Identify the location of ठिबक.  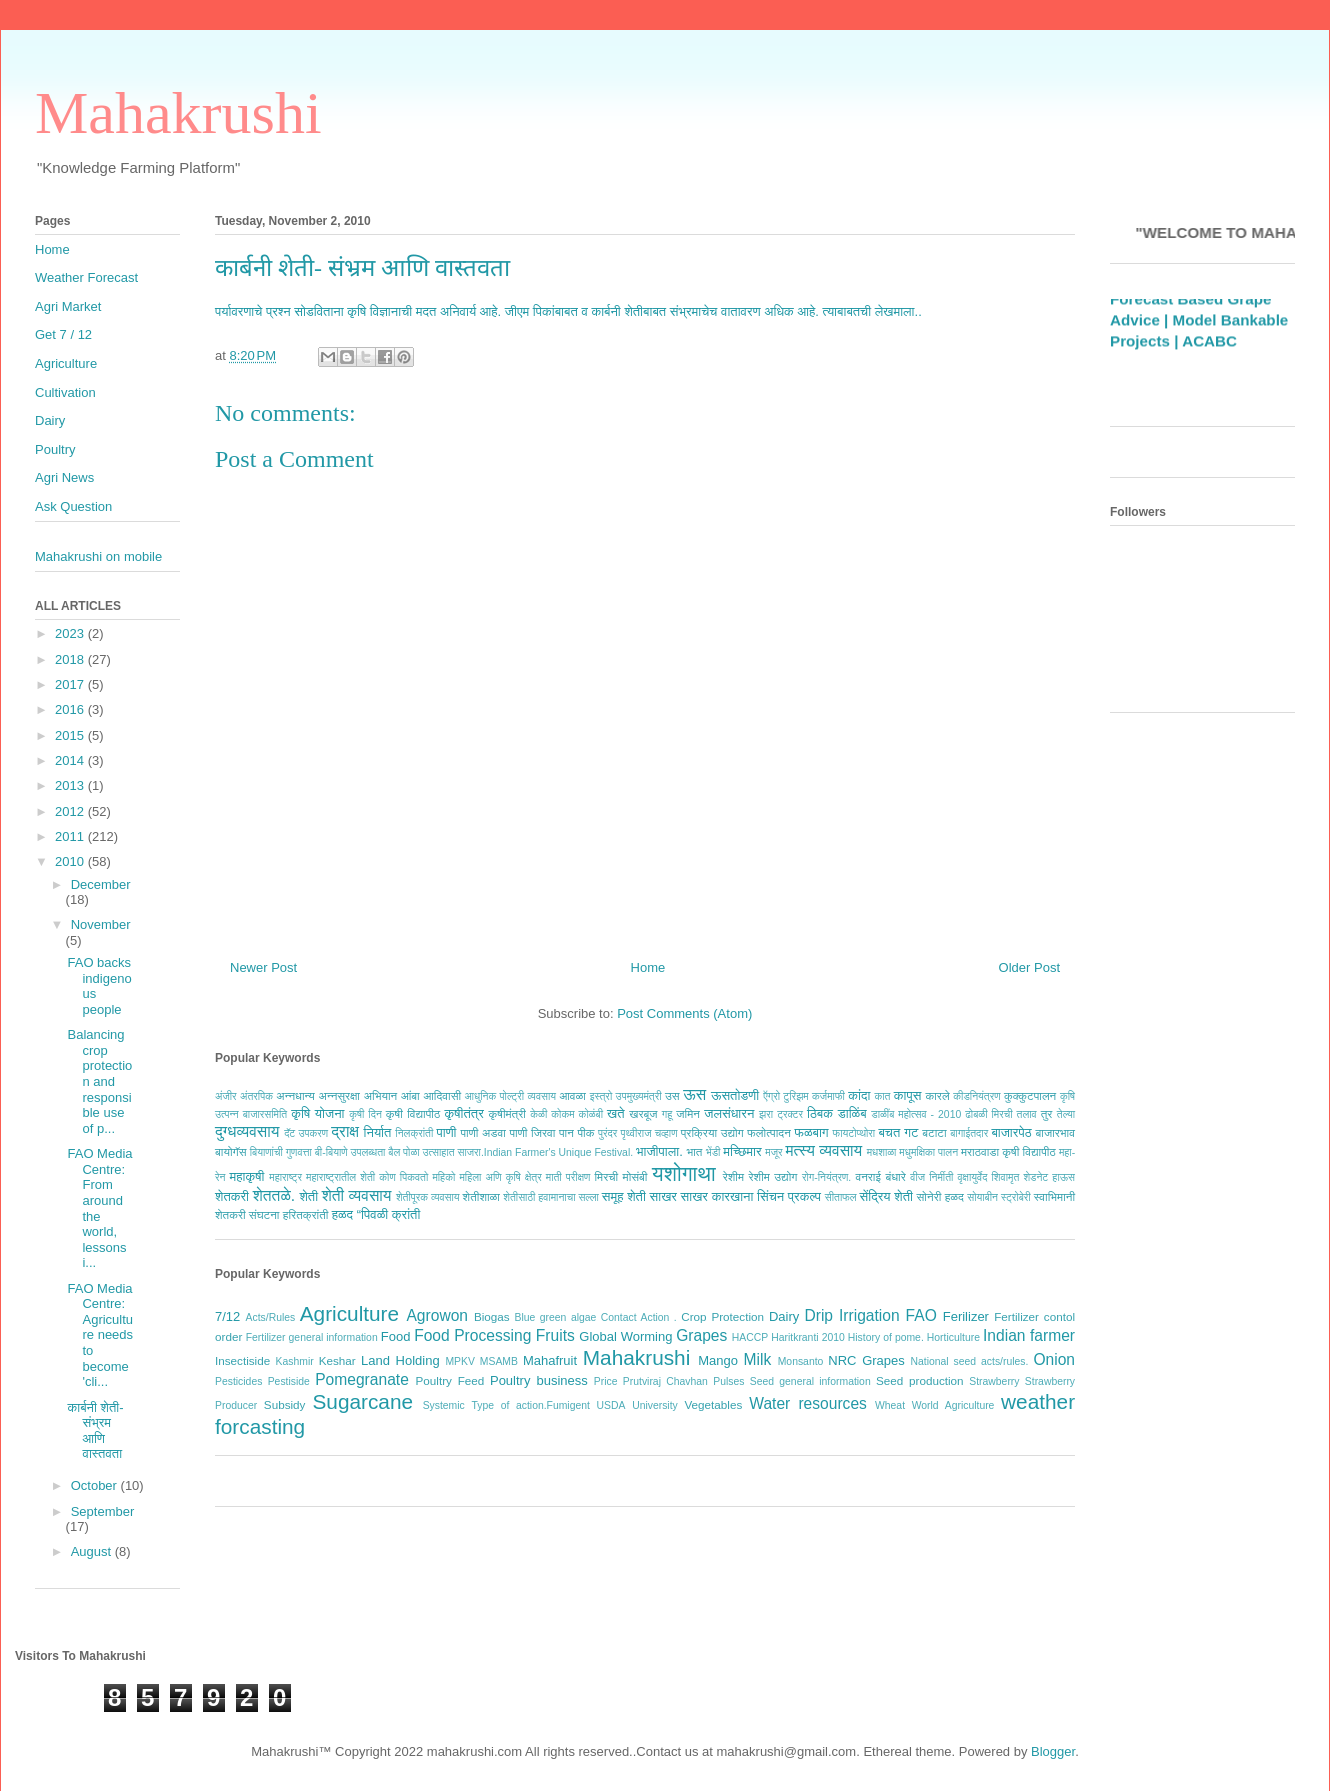
(820, 1113).